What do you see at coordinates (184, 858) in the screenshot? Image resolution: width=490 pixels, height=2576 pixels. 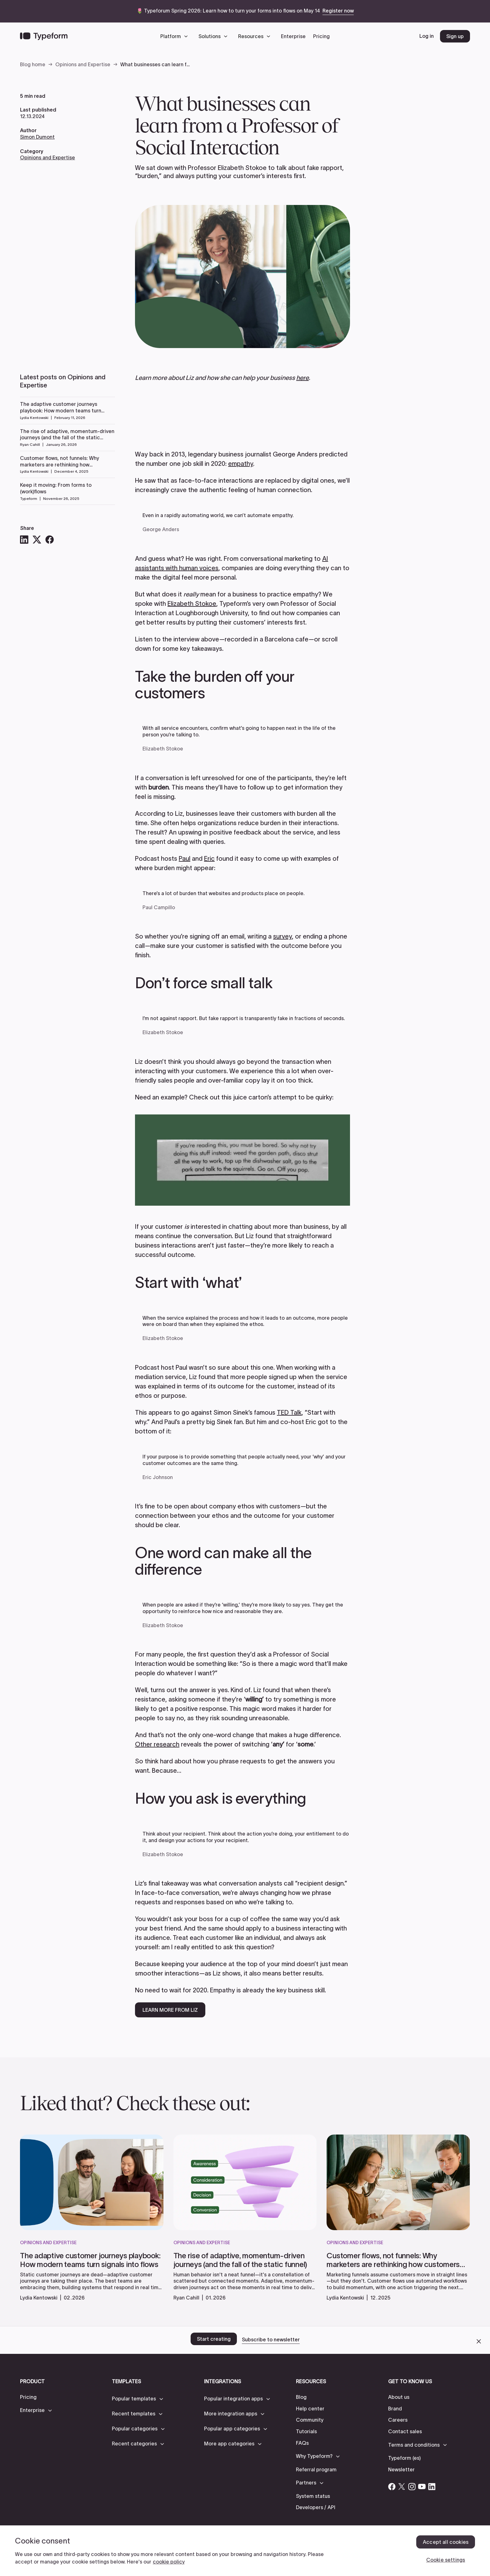 I see `Paul` at bounding box center [184, 858].